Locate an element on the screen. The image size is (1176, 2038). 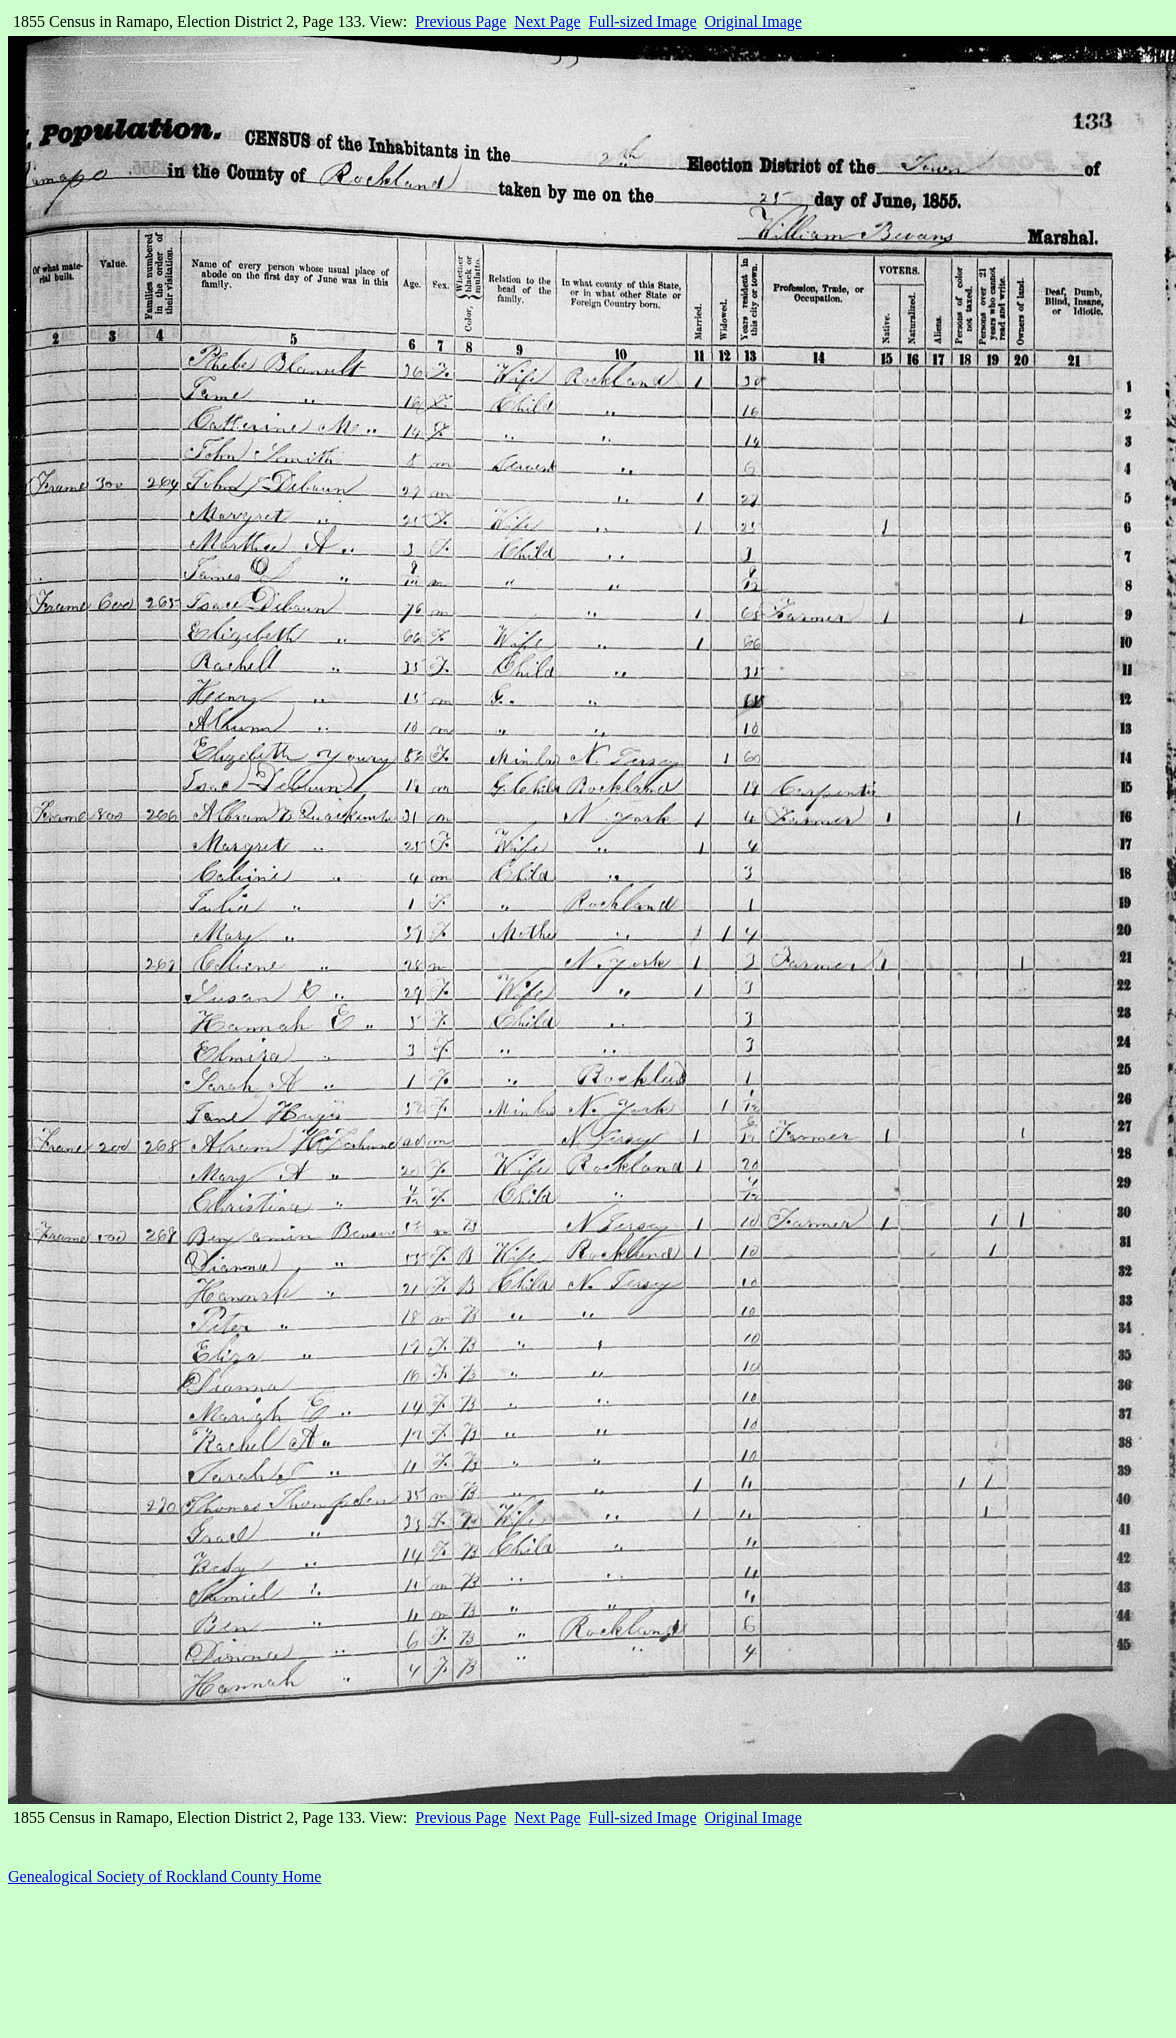
Full-sized Image is located at coordinates (643, 21).